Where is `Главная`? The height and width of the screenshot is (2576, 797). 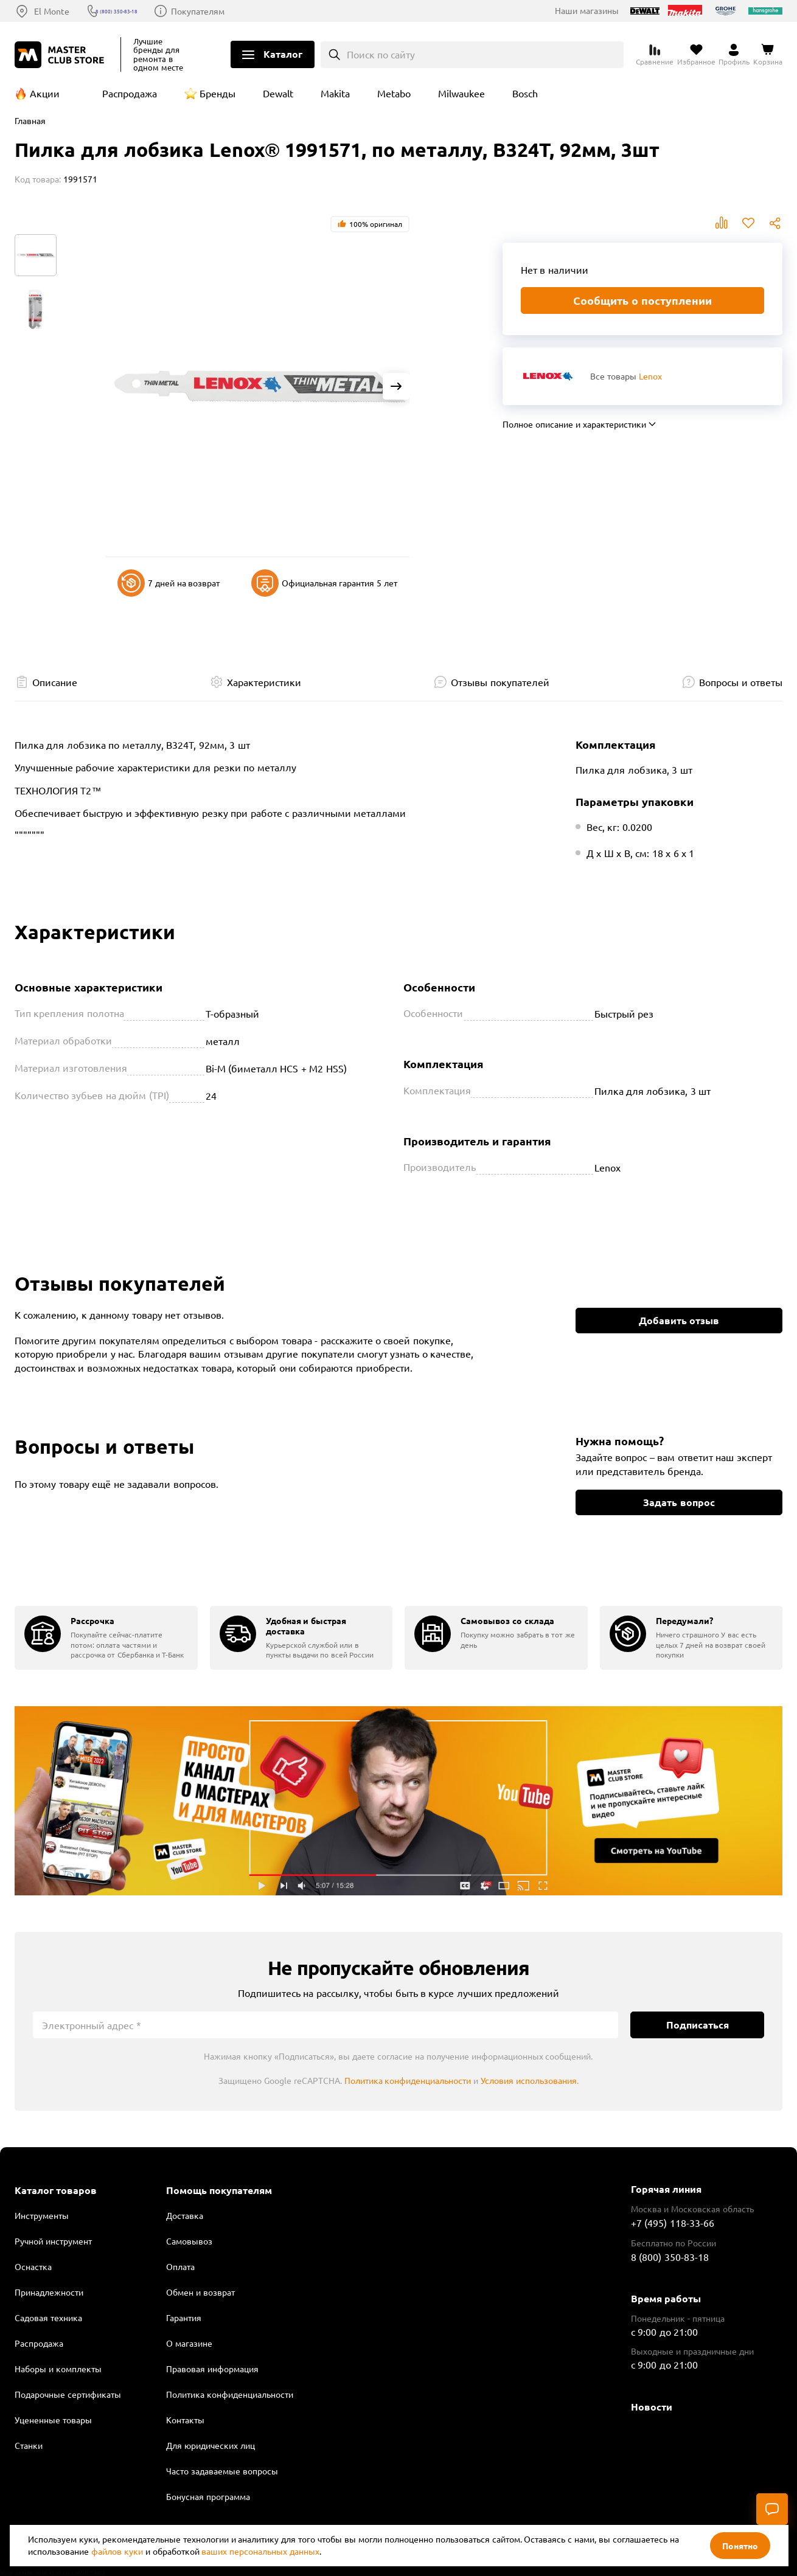 Главная is located at coordinates (30, 120).